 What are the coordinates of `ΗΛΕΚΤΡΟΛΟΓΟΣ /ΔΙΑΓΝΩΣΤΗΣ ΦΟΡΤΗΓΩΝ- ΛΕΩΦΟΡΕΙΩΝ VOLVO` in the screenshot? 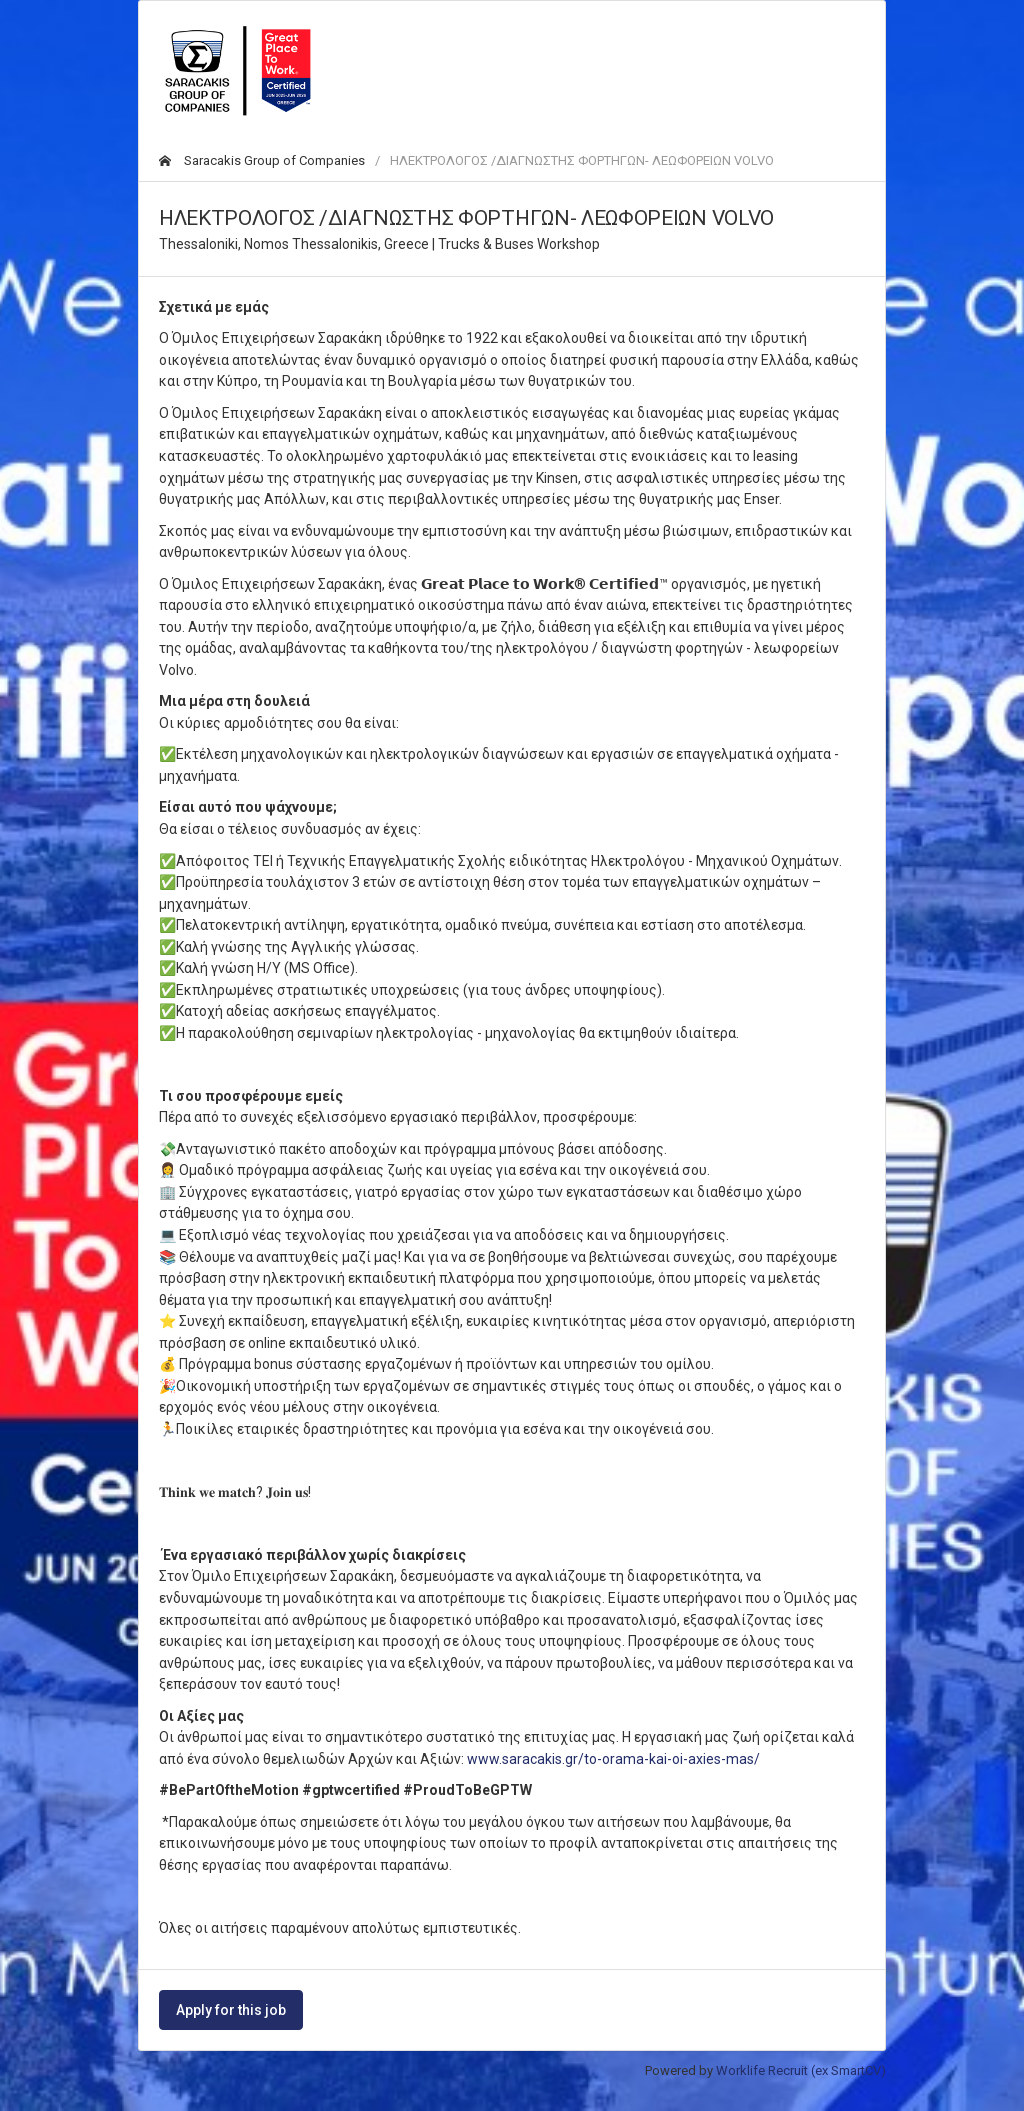 It's located at (582, 160).